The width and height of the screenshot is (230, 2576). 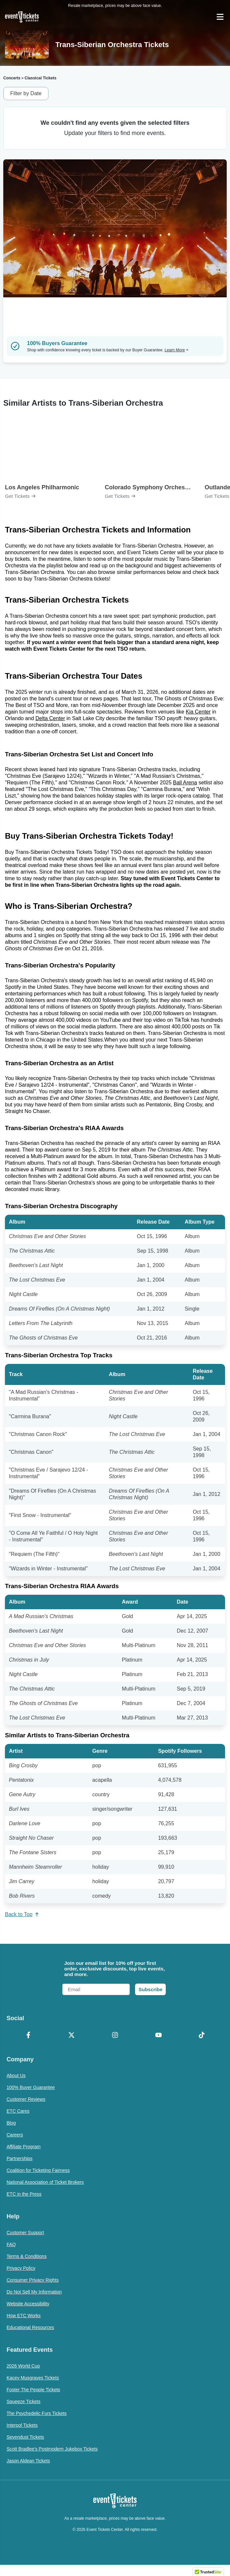 I want to click on Customer Reviews, so click(x=26, y=2099).